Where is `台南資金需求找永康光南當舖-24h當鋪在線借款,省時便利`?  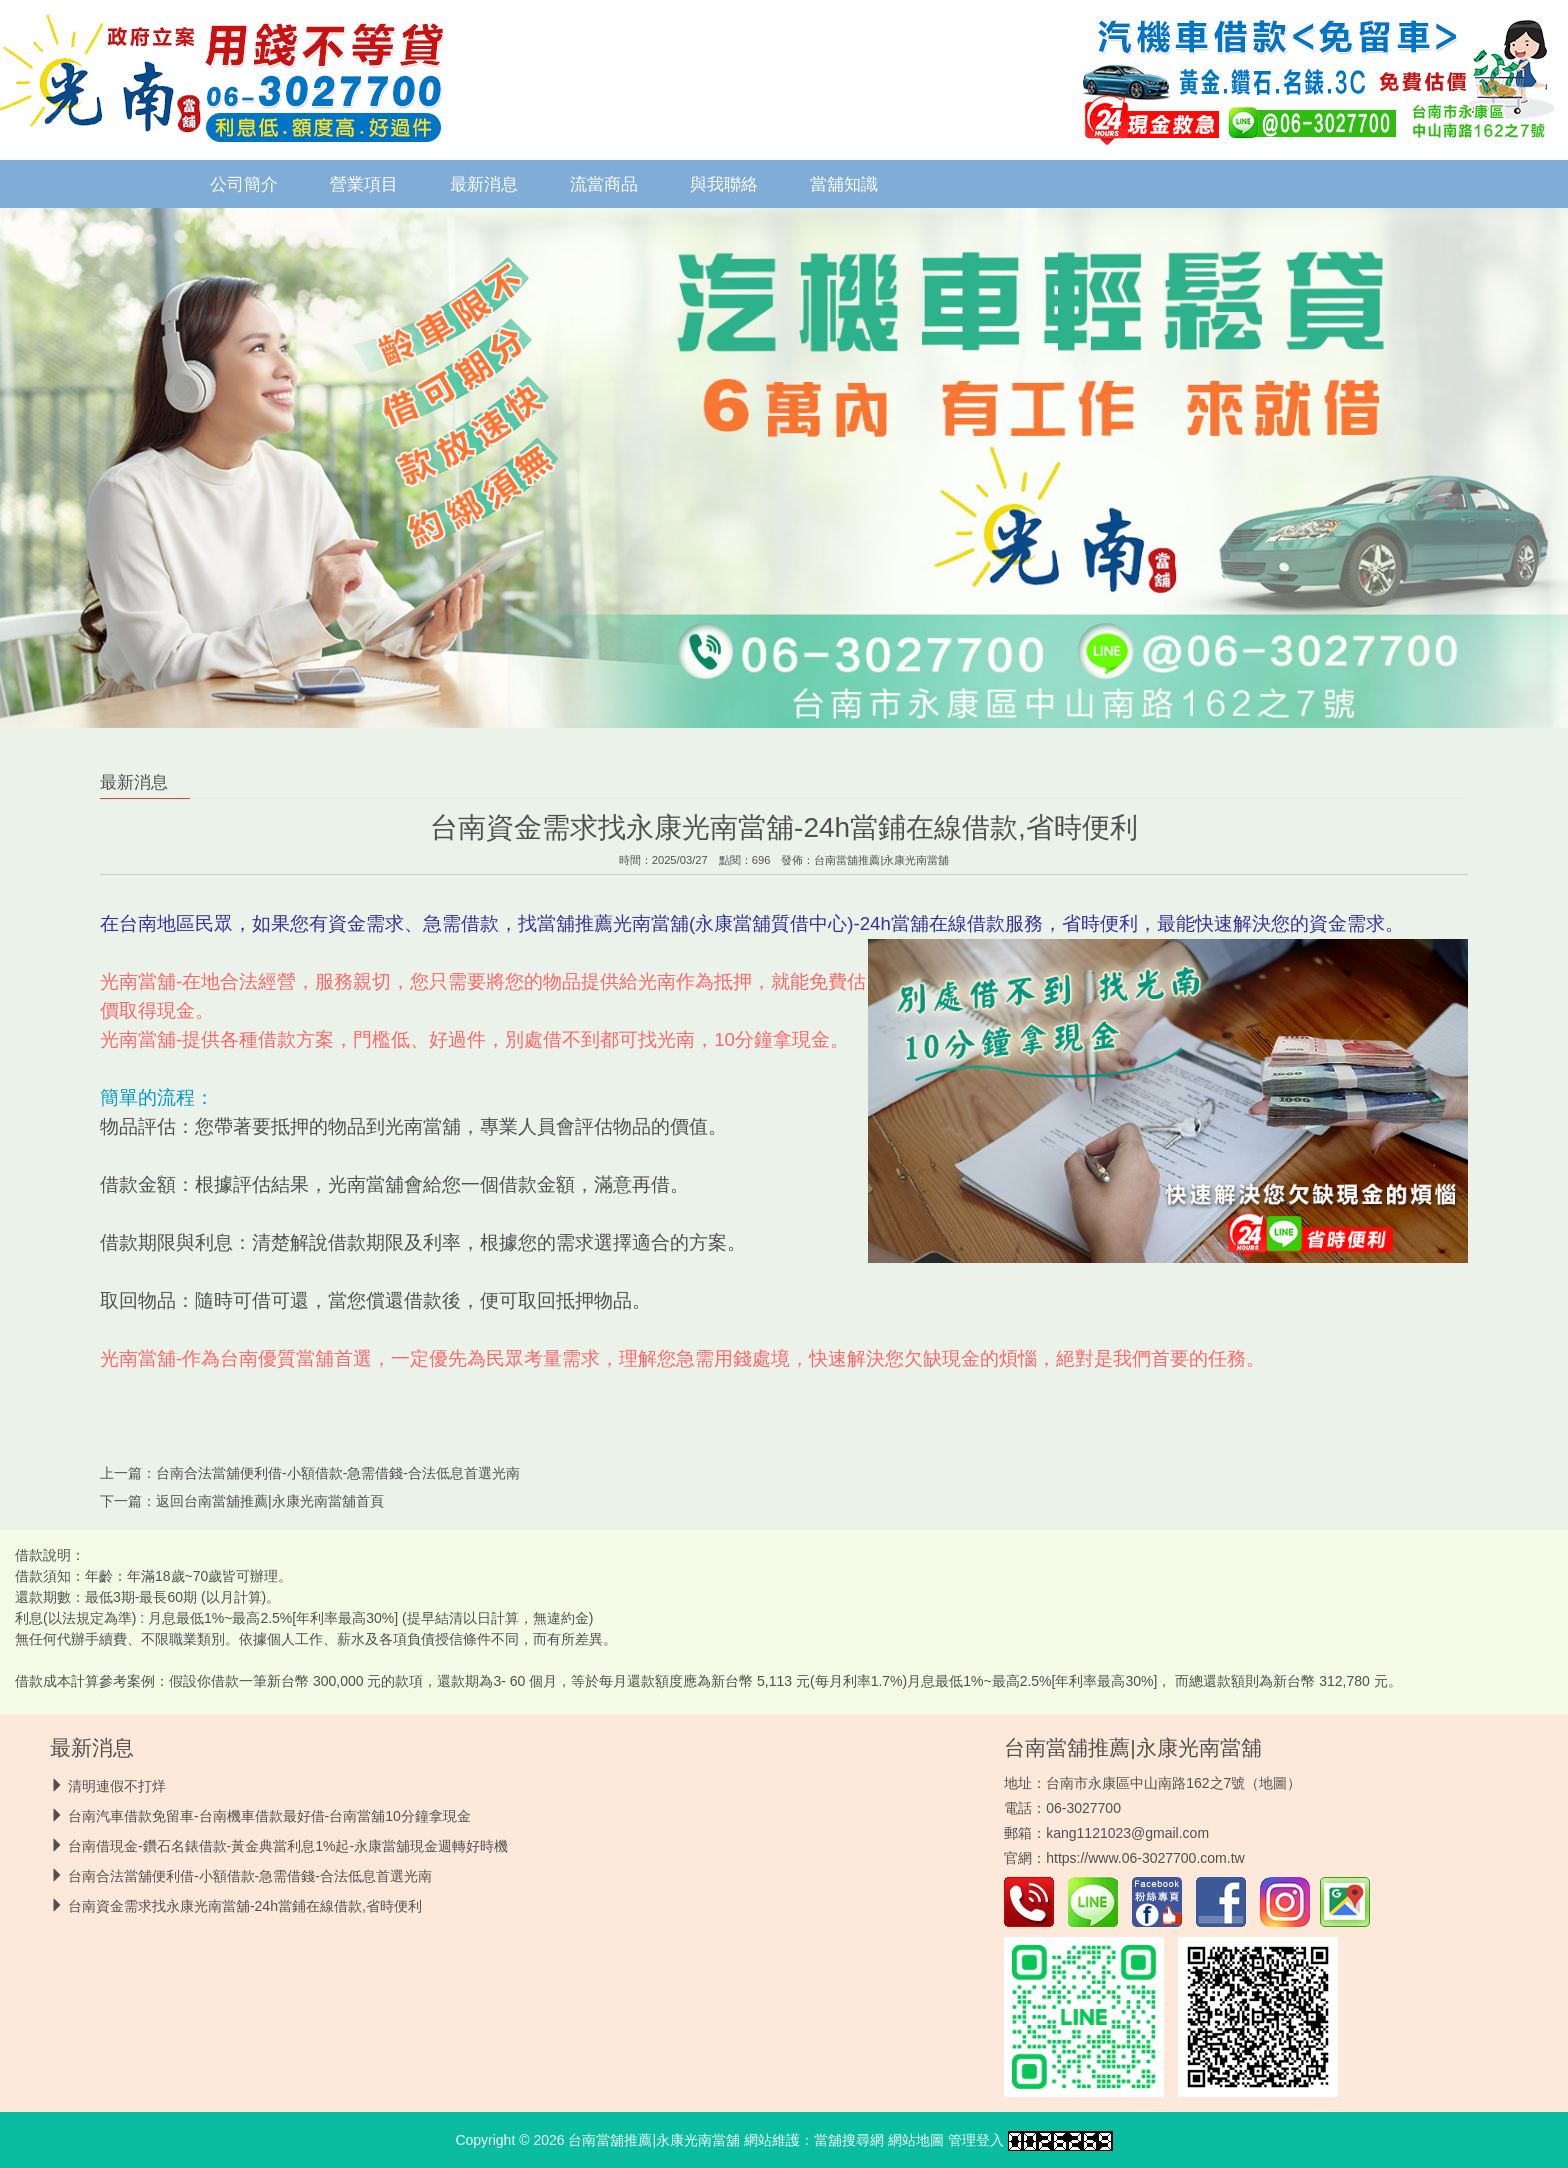 台南資金需求找永康光南當舖-24h當鋪在線借款,省時便利 is located at coordinates (245, 1906).